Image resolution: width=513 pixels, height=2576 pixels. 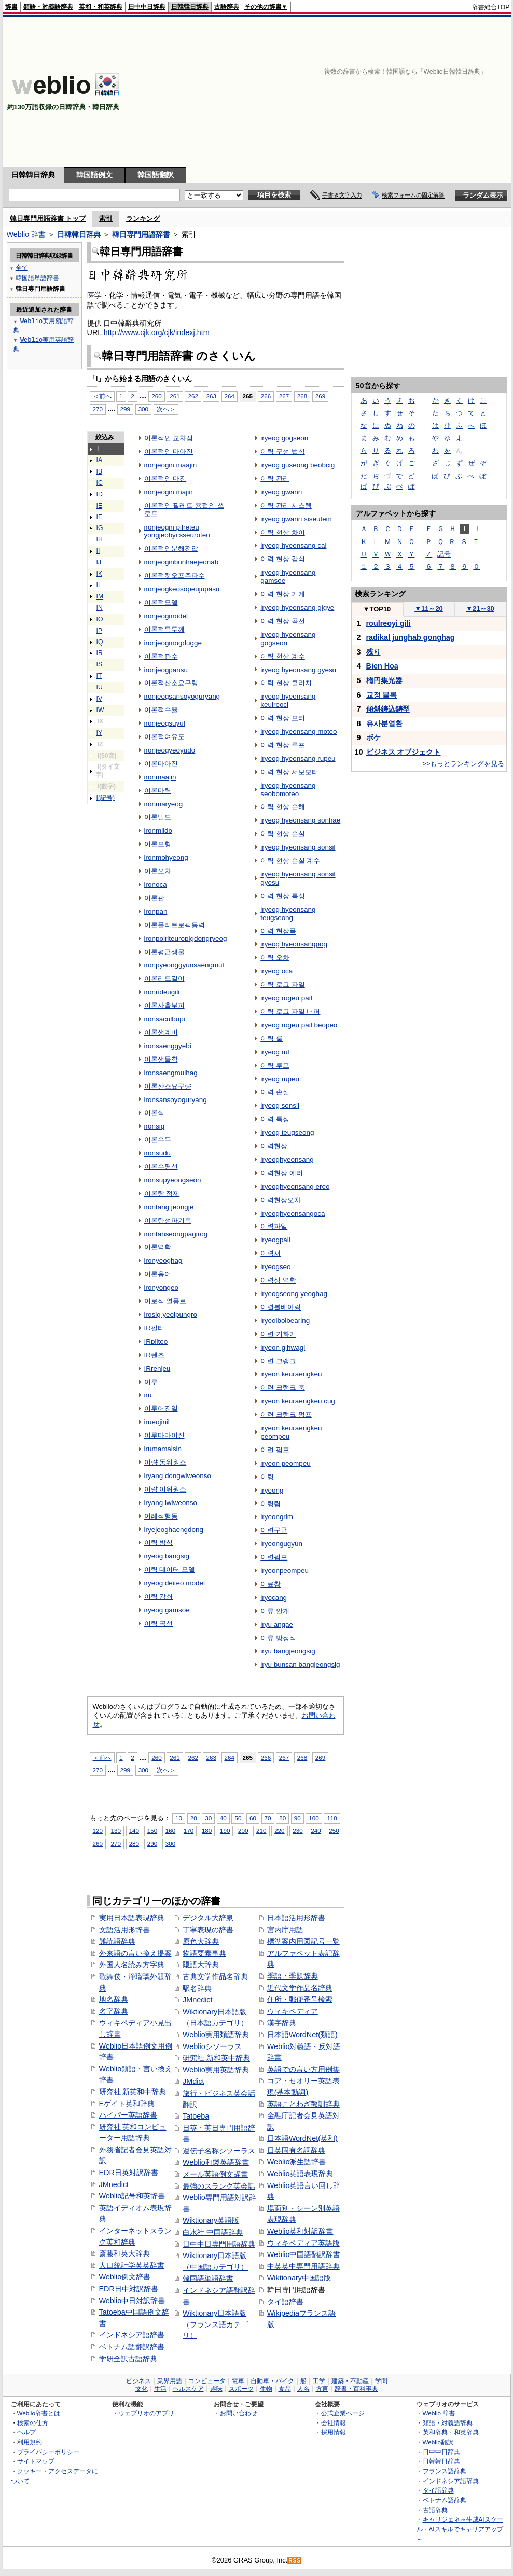 I want to click on 이련 기화기, so click(x=278, y=1334).